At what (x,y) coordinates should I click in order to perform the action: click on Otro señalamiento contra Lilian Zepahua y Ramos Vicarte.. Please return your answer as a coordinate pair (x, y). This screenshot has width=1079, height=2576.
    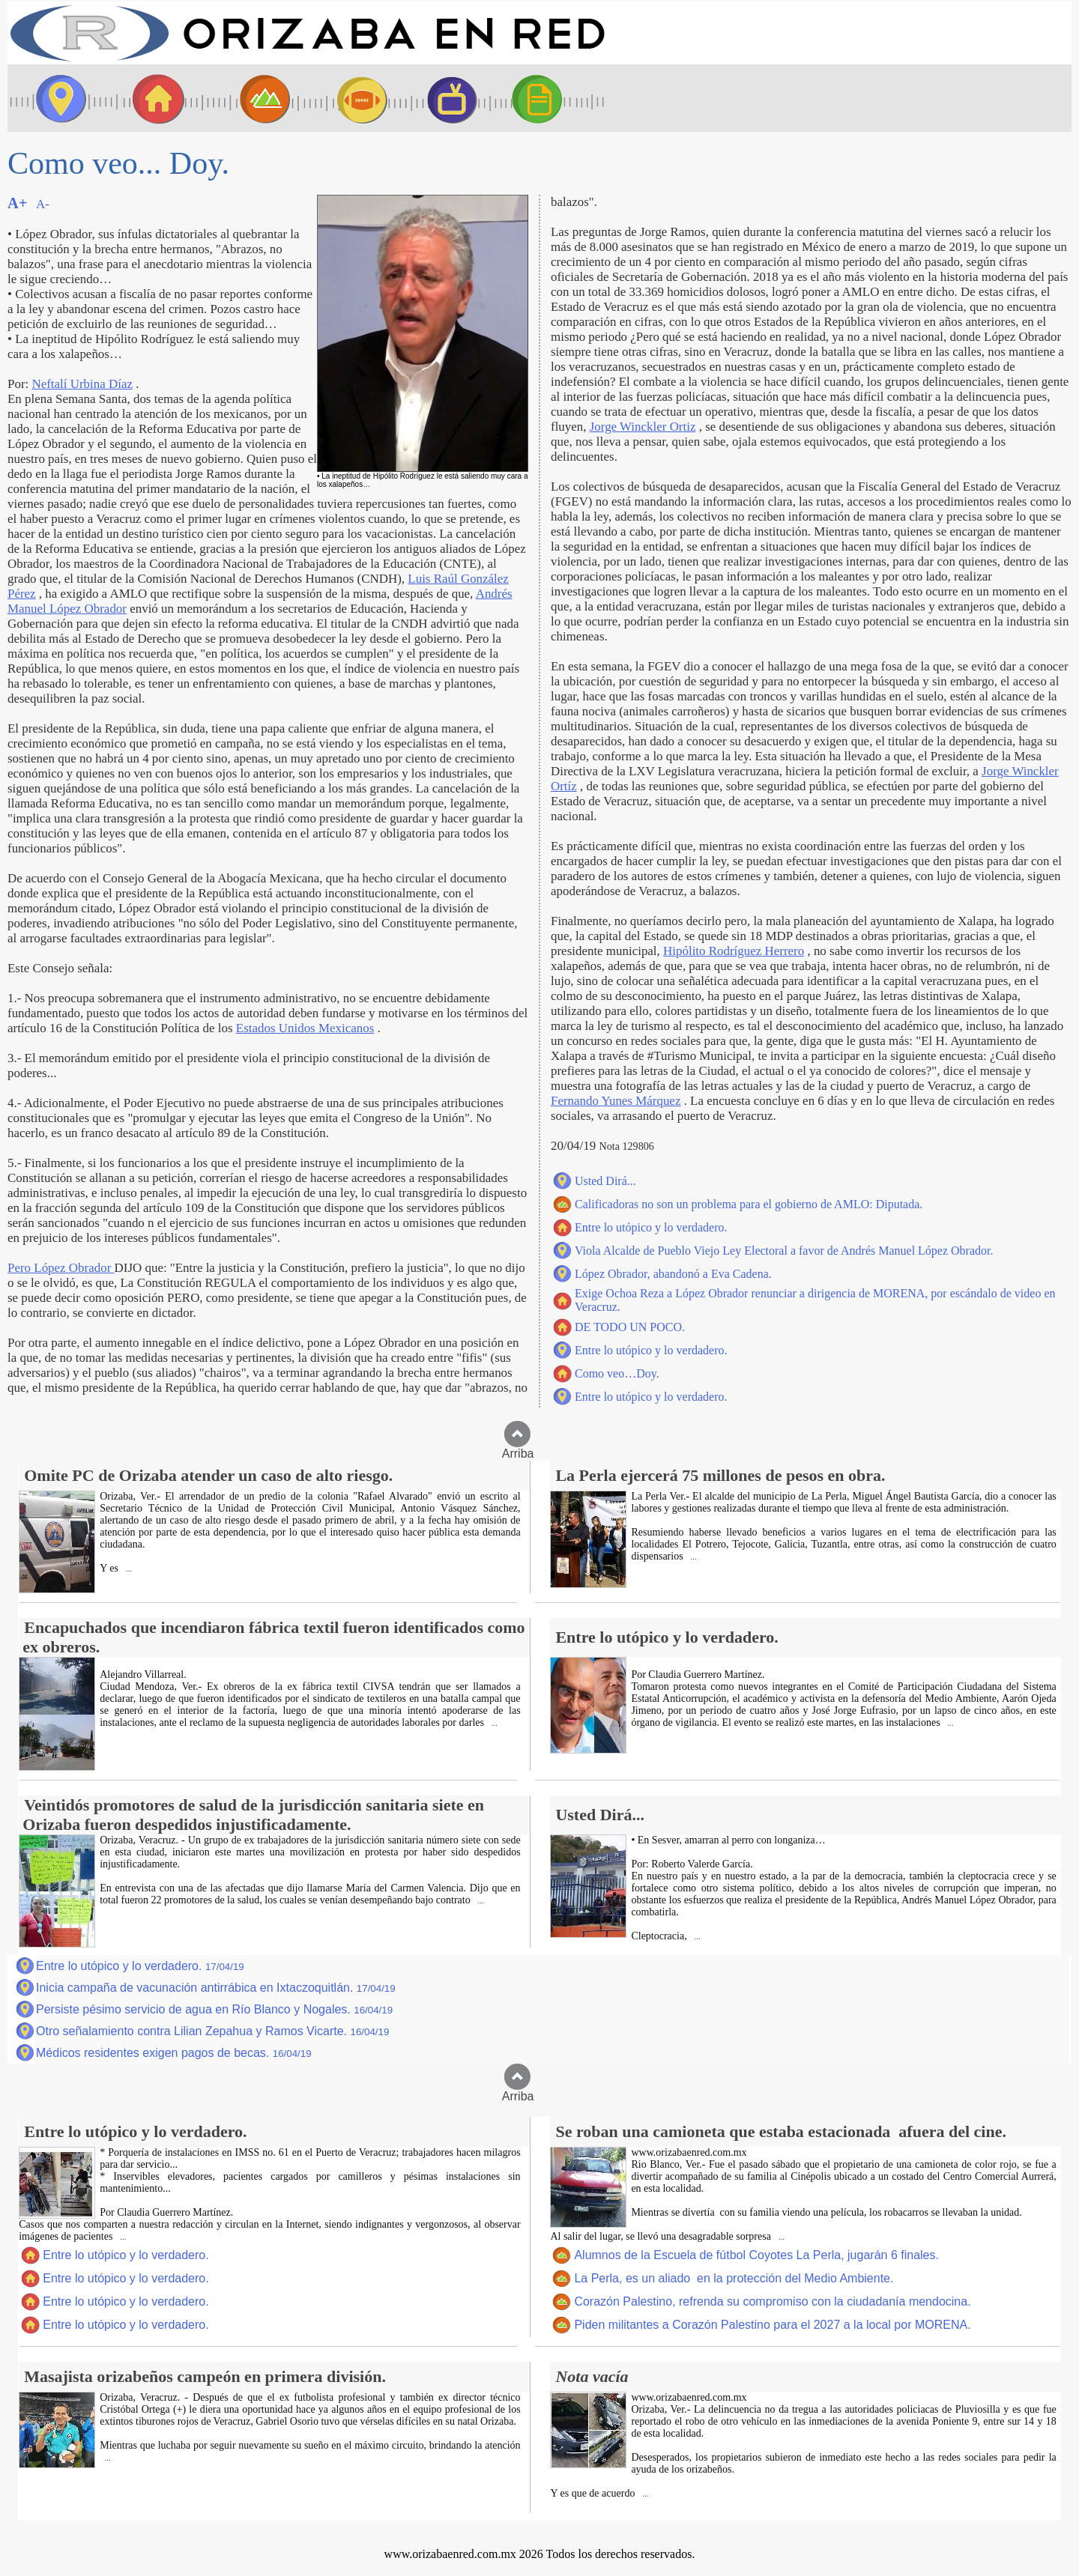
    Looking at the image, I should click on (212, 2031).